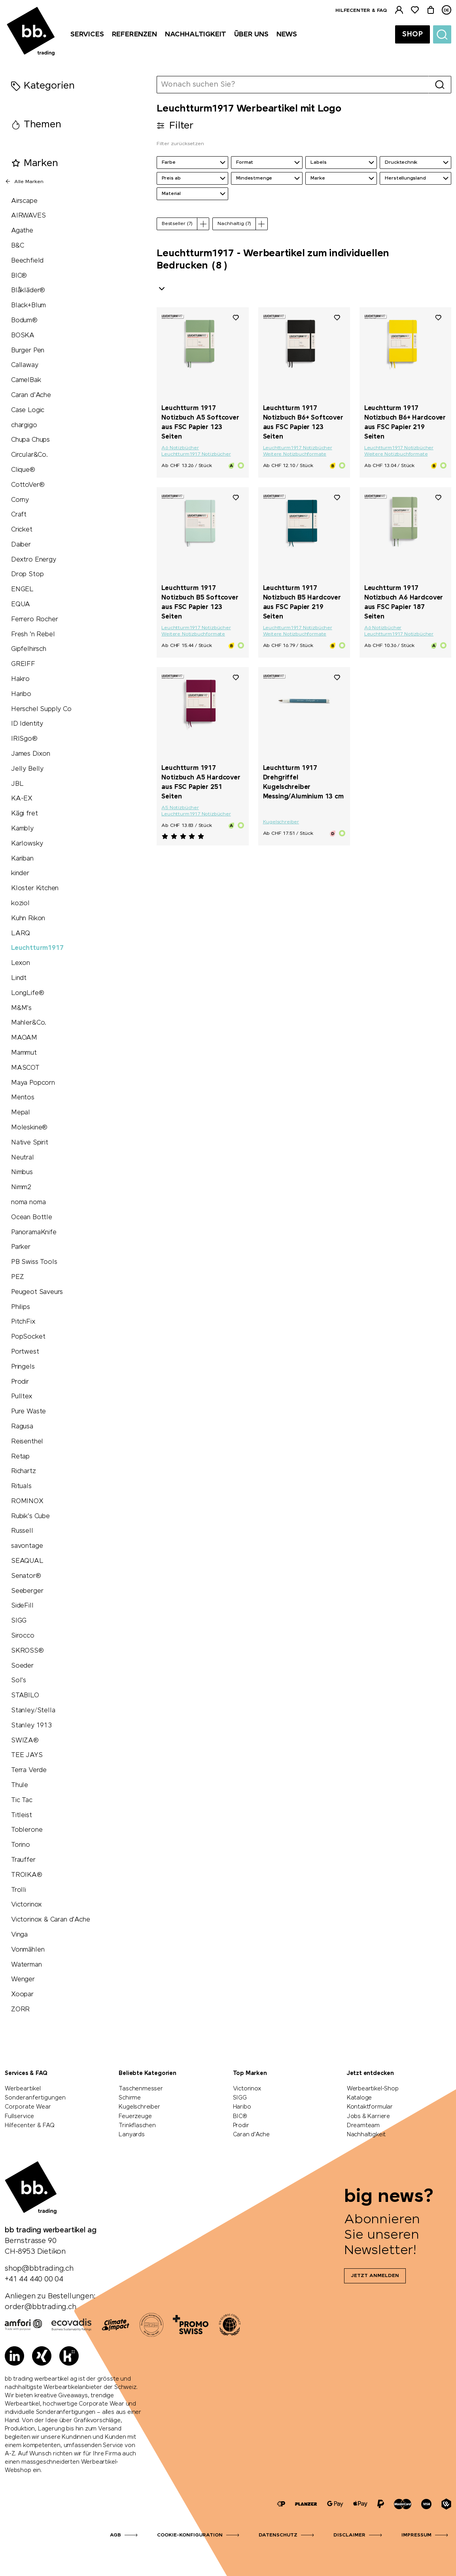 This screenshot has width=456, height=2576. Describe the element at coordinates (41, 2356) in the screenshot. I see `[Xing]` at that location.